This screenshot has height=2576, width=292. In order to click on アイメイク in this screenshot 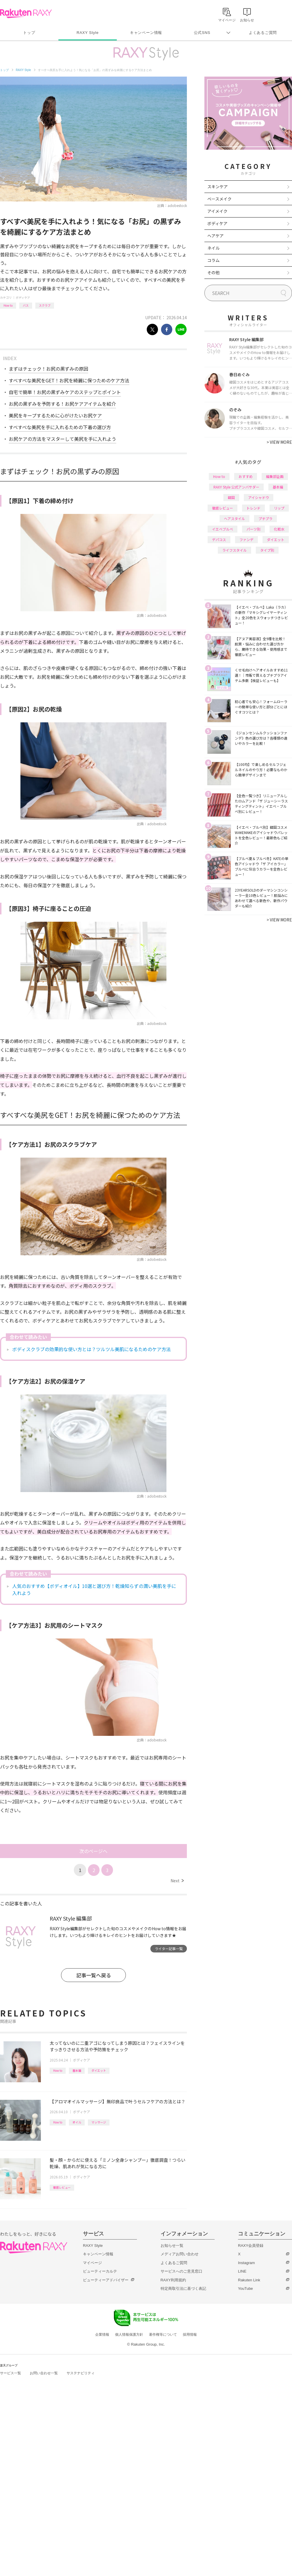, I will do `click(217, 211)`.